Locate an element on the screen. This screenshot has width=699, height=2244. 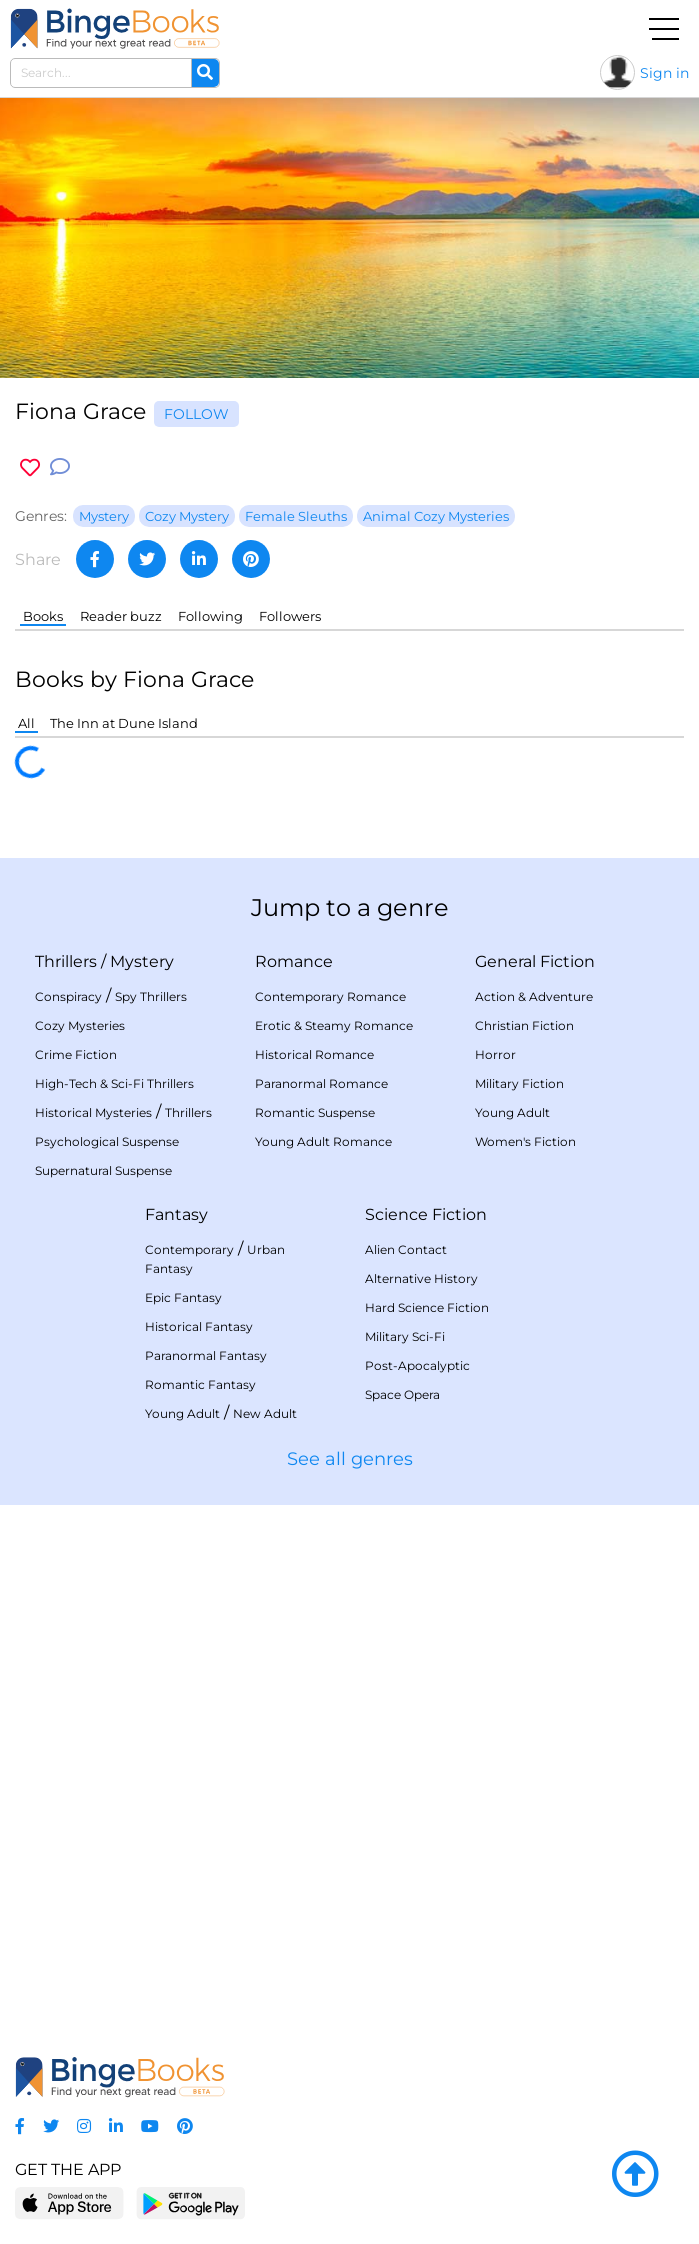
Romance is located at coordinates (294, 961).